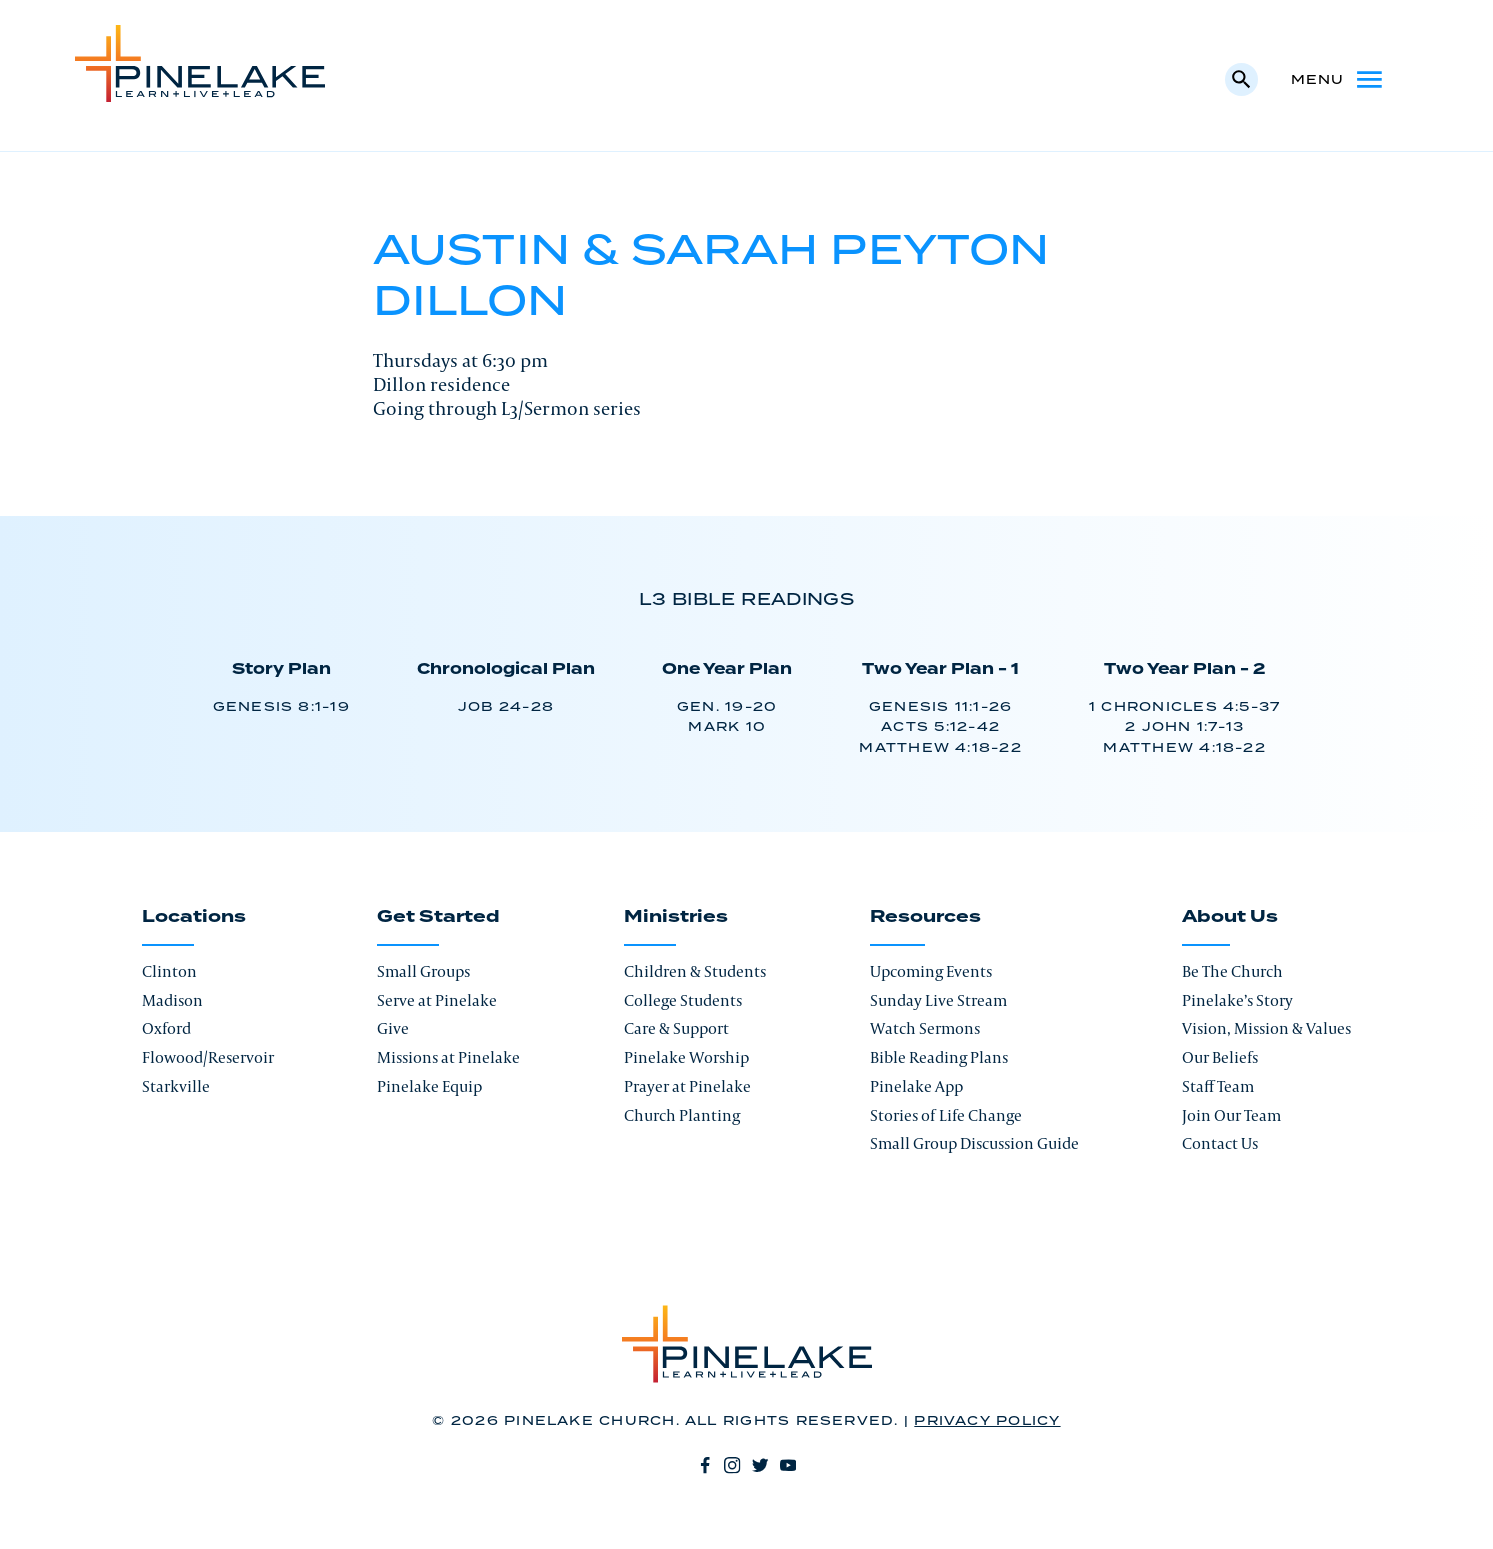 The image size is (1493, 1549). Describe the element at coordinates (987, 1421) in the screenshot. I see `Privacy Policy` at that location.